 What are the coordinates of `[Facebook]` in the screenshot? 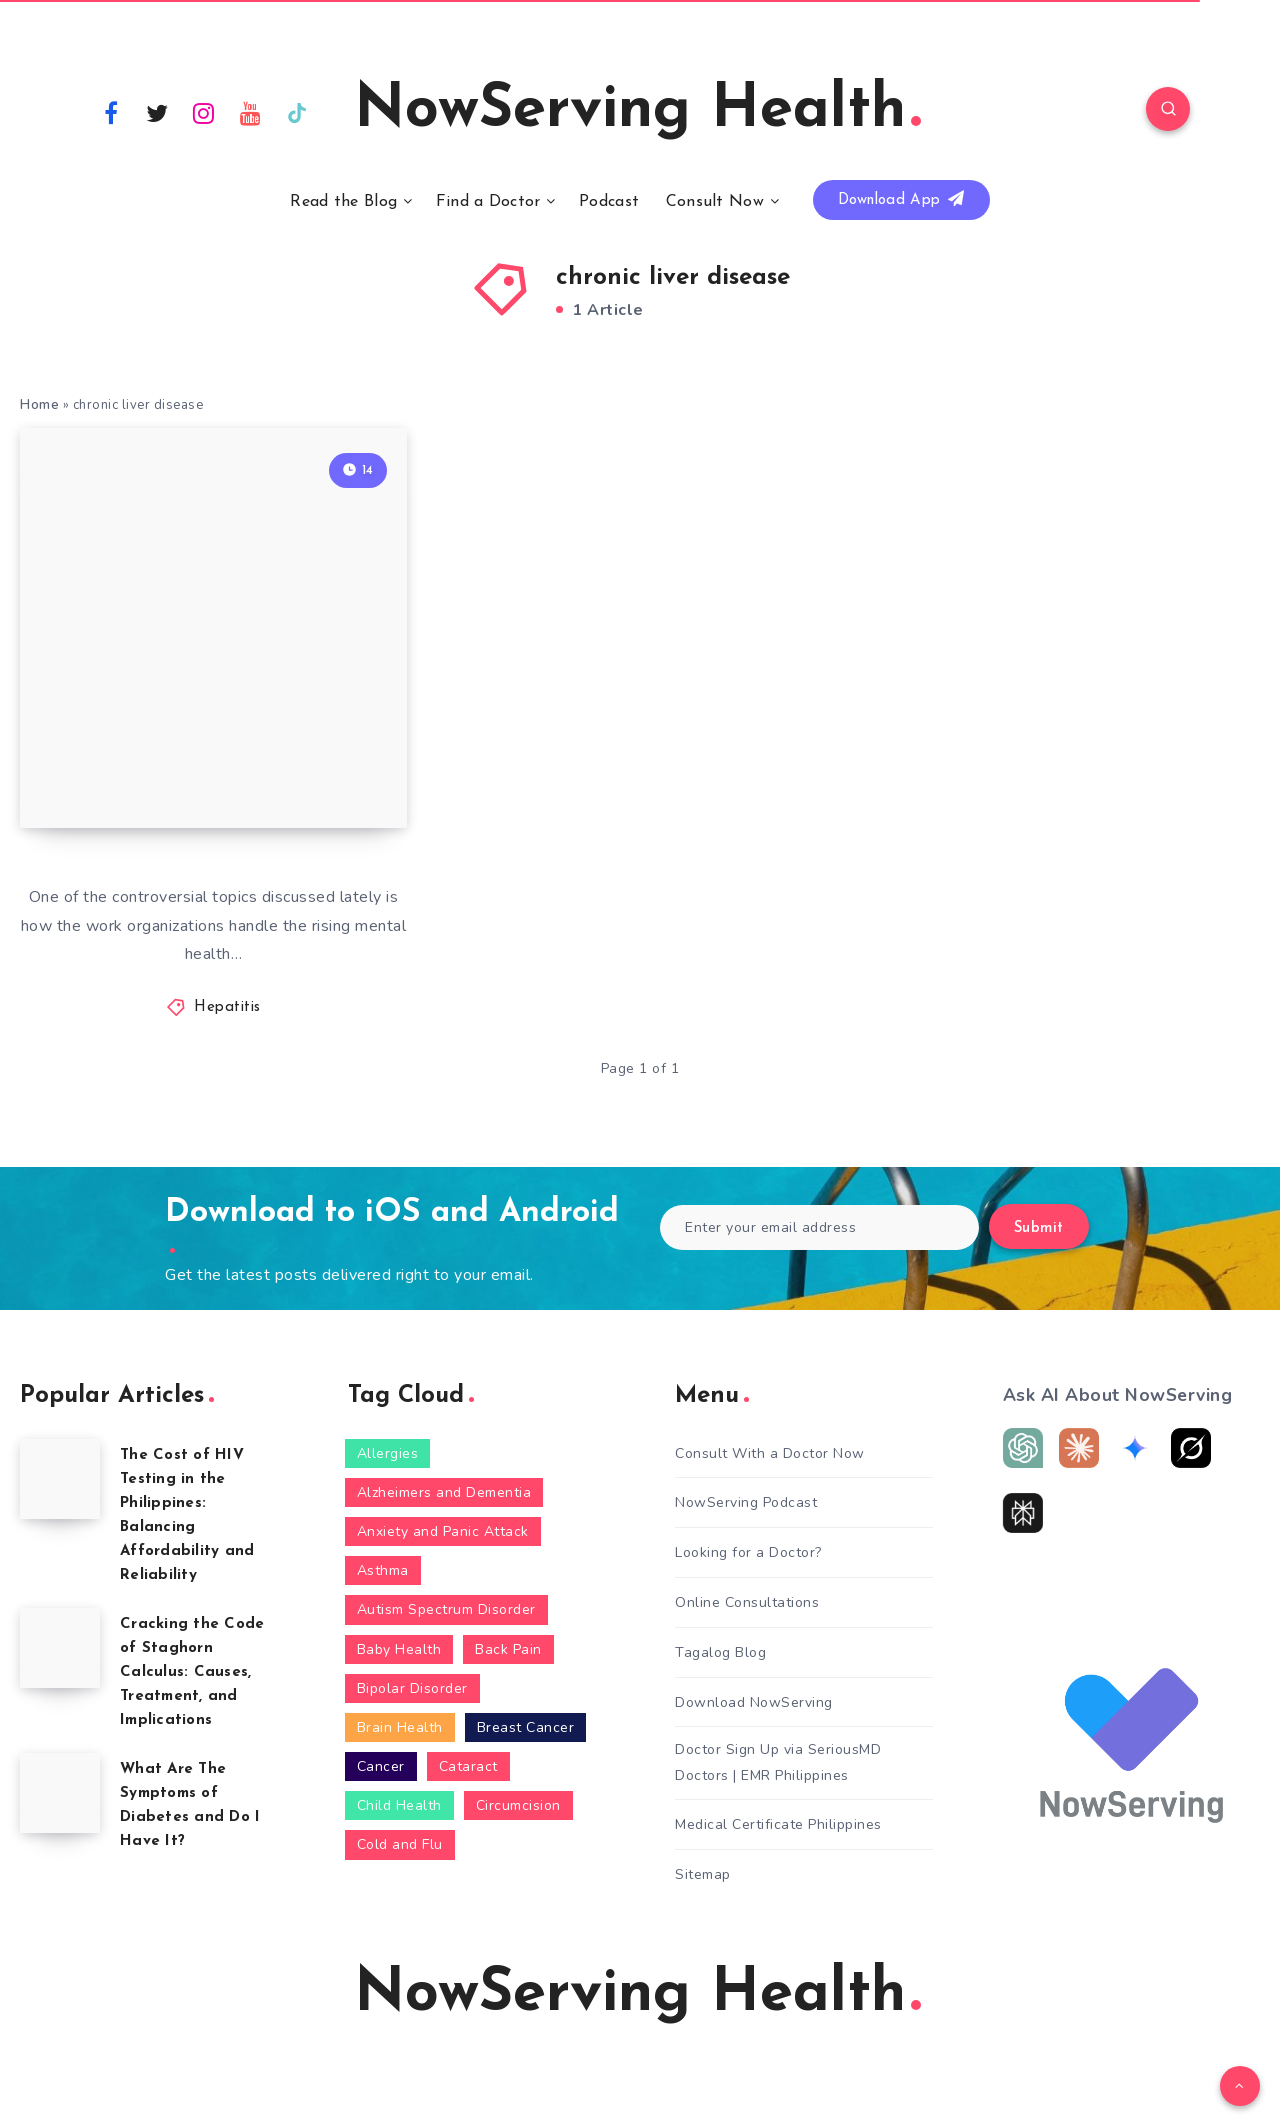 It's located at (111, 112).